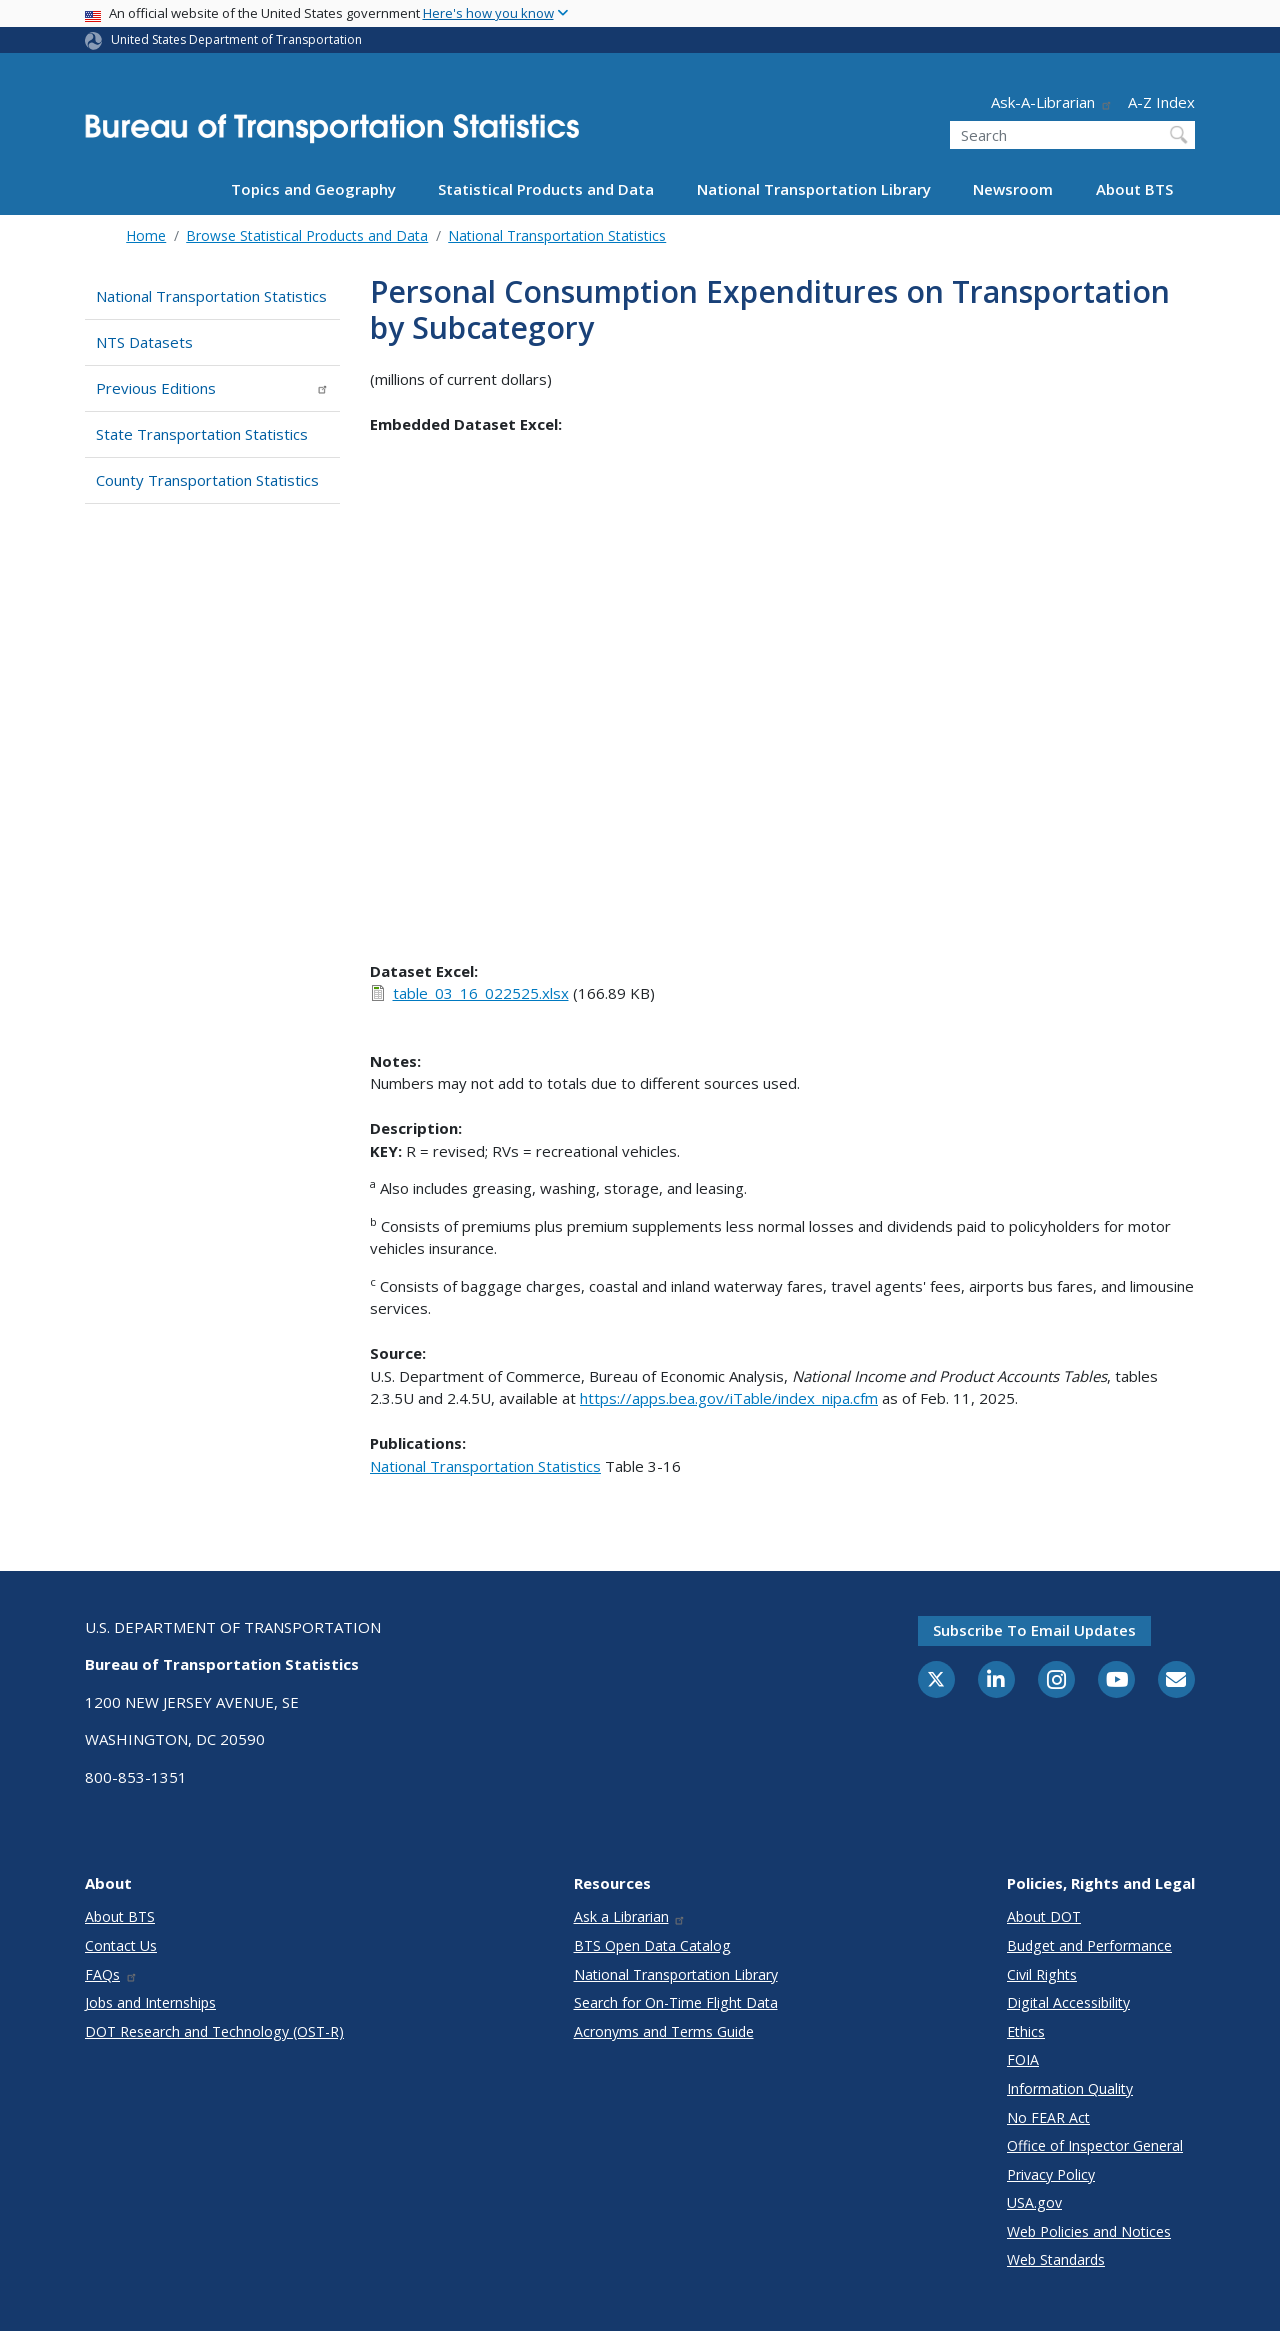 Image resolution: width=1280 pixels, height=2331 pixels. What do you see at coordinates (1089, 2231) in the screenshot?
I see `Web Policies and Notices` at bounding box center [1089, 2231].